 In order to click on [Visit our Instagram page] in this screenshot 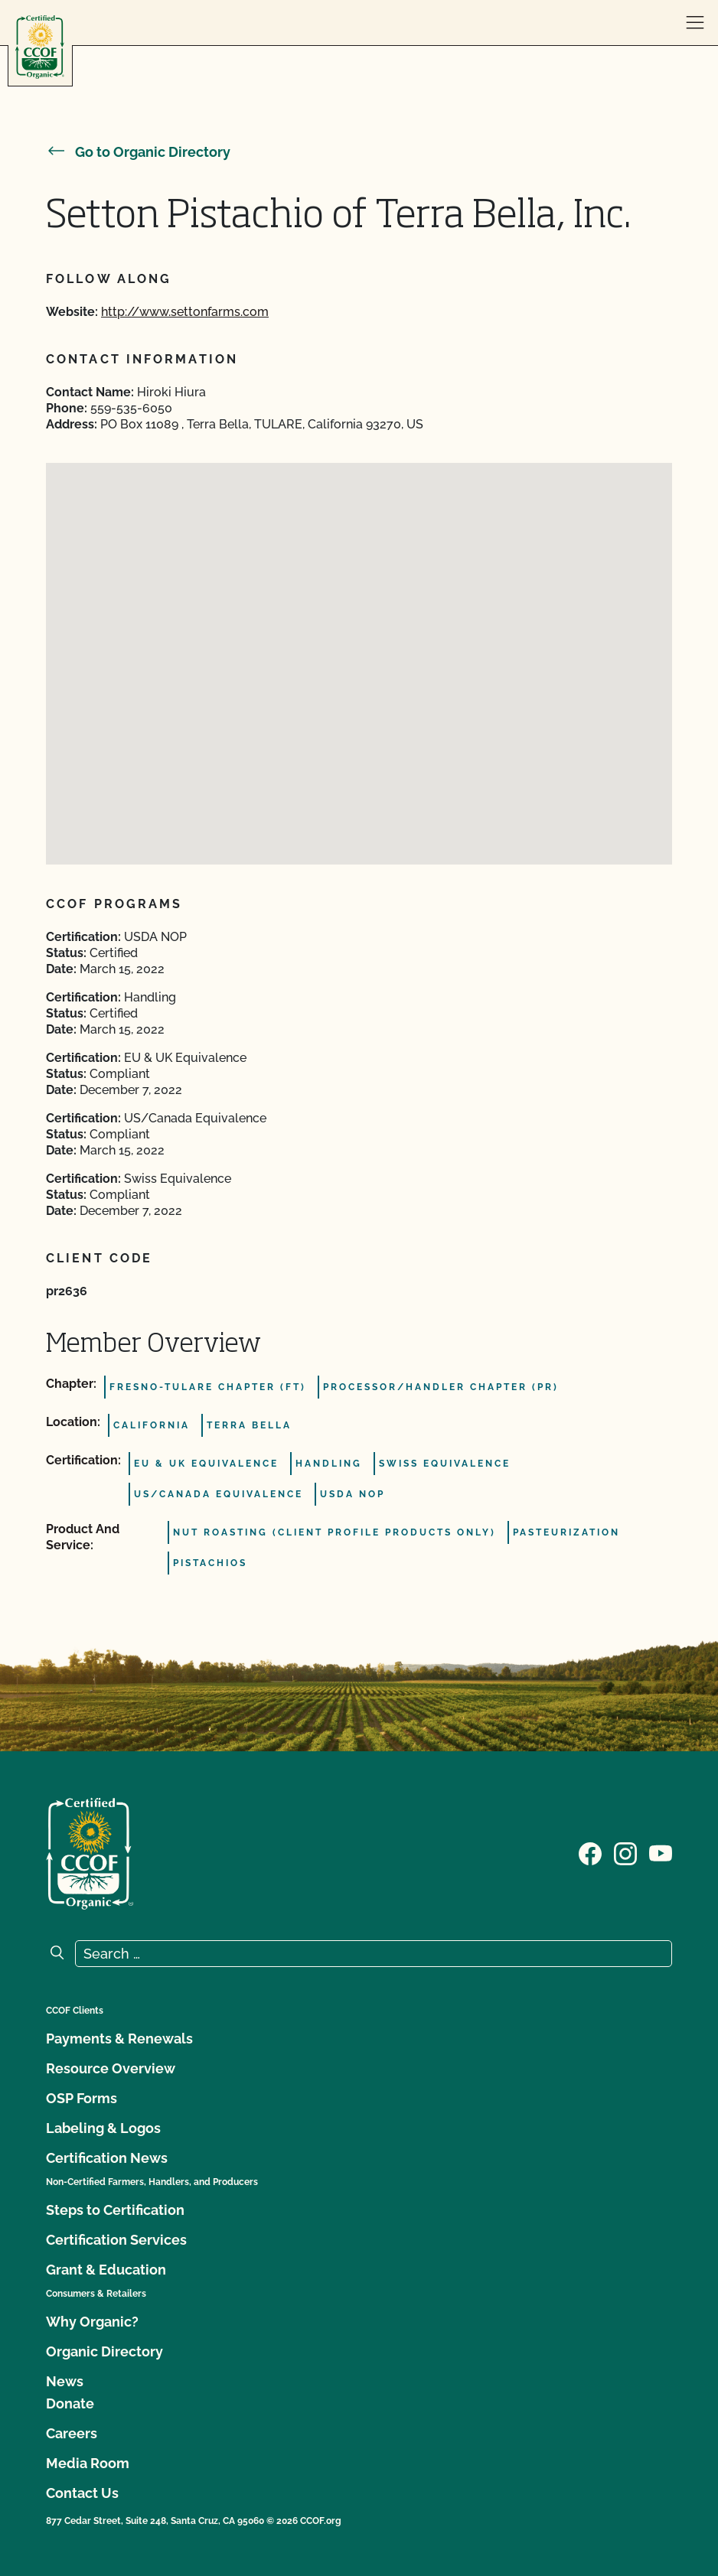, I will do `click(625, 1852)`.